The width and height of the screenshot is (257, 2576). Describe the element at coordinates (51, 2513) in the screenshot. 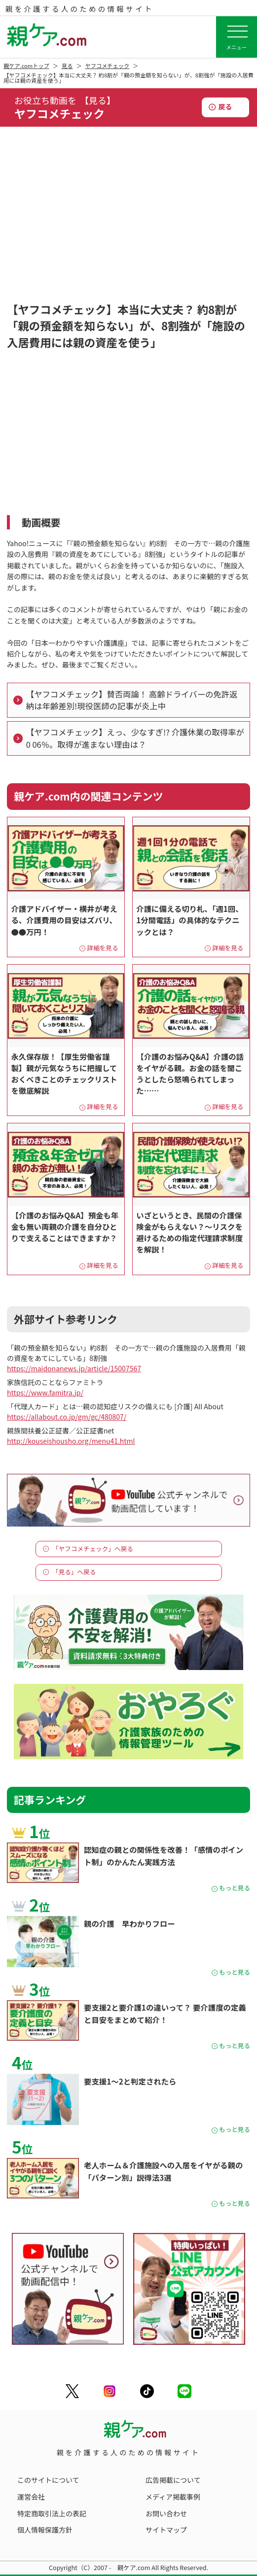

I see `特定商取引法上の表記` at that location.